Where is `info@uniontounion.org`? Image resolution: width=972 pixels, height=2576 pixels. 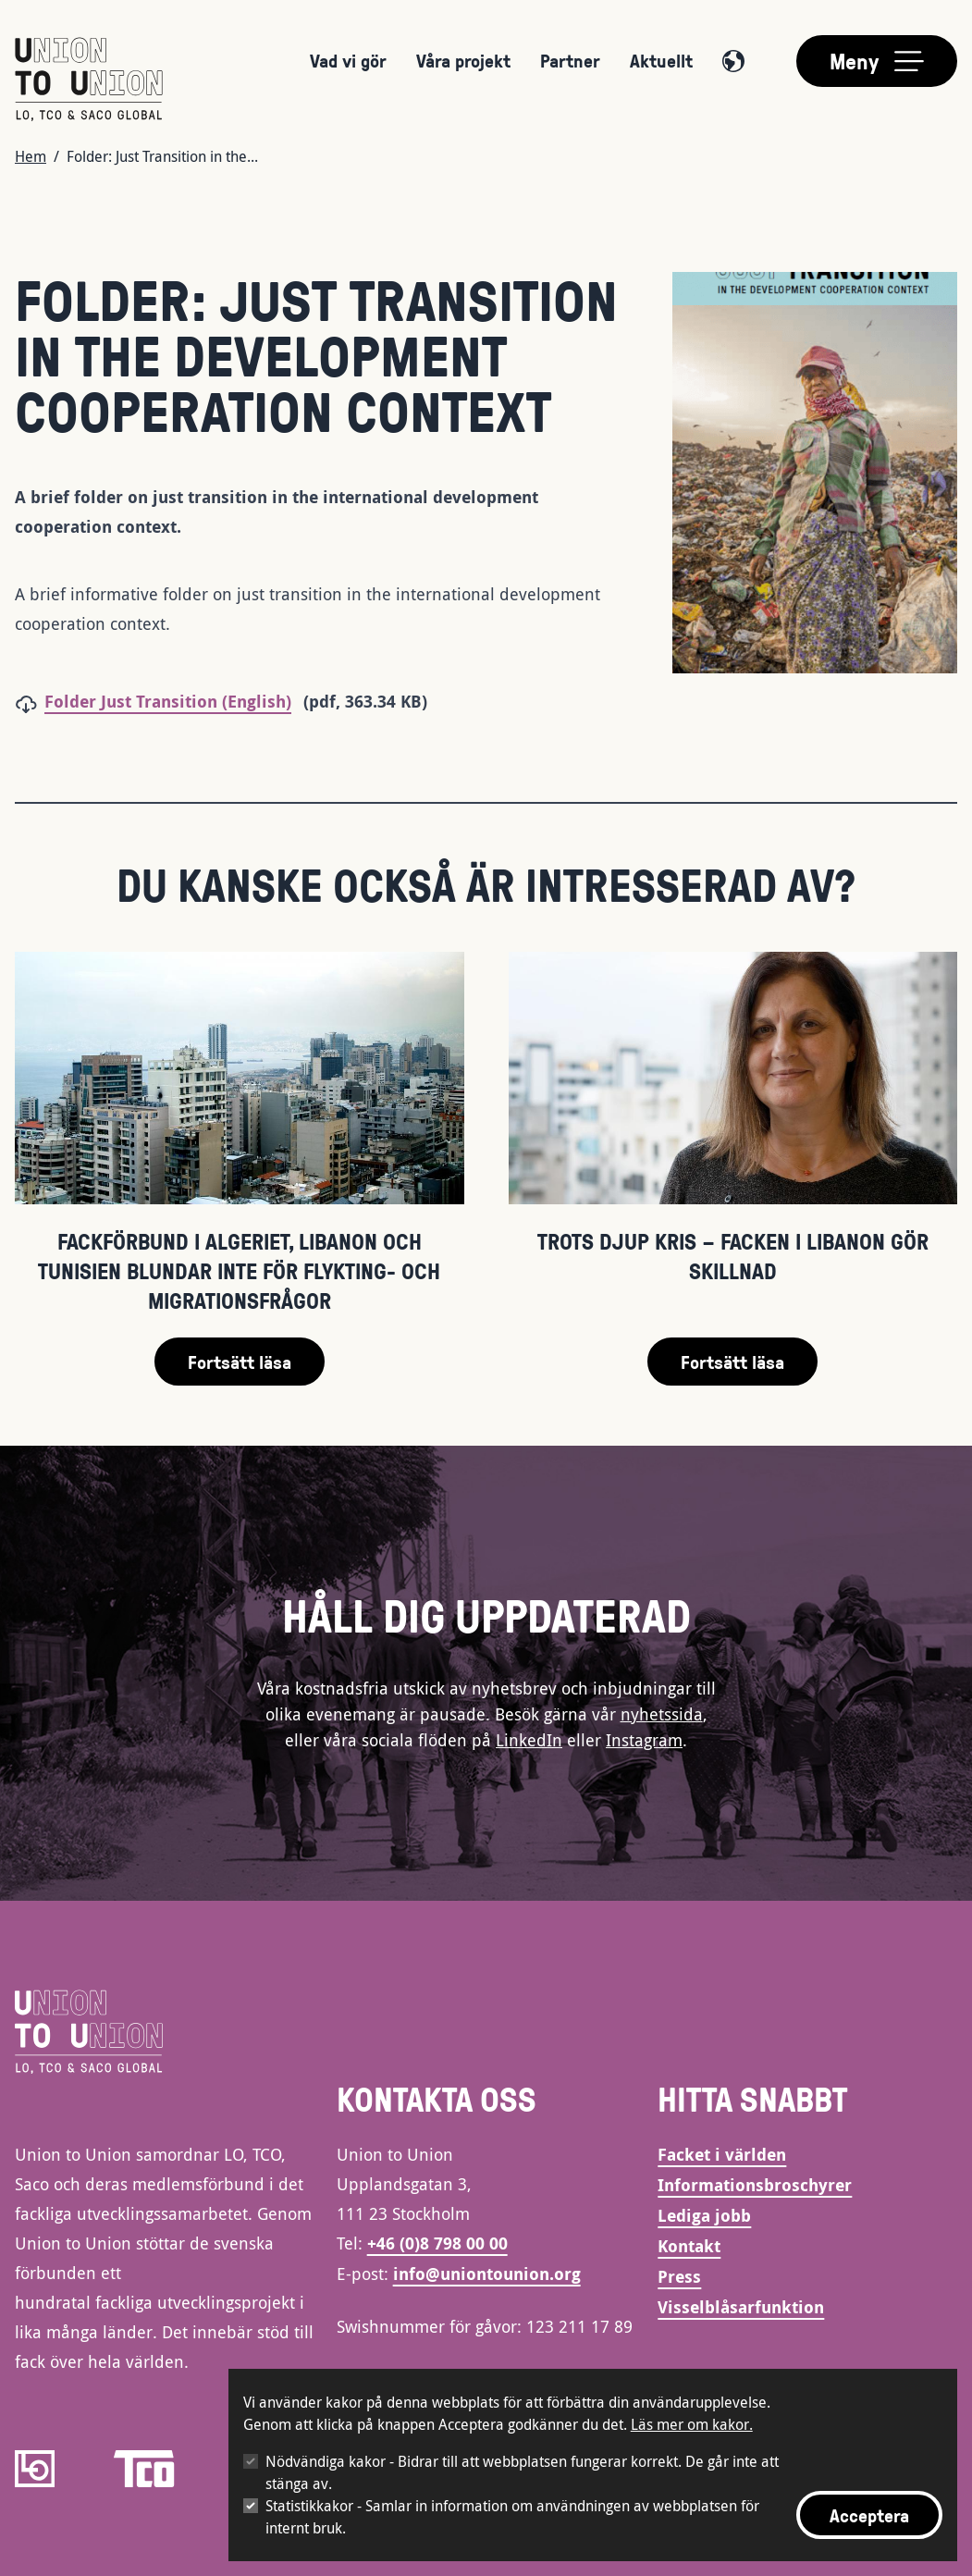
info@uniontounion.org is located at coordinates (487, 2274).